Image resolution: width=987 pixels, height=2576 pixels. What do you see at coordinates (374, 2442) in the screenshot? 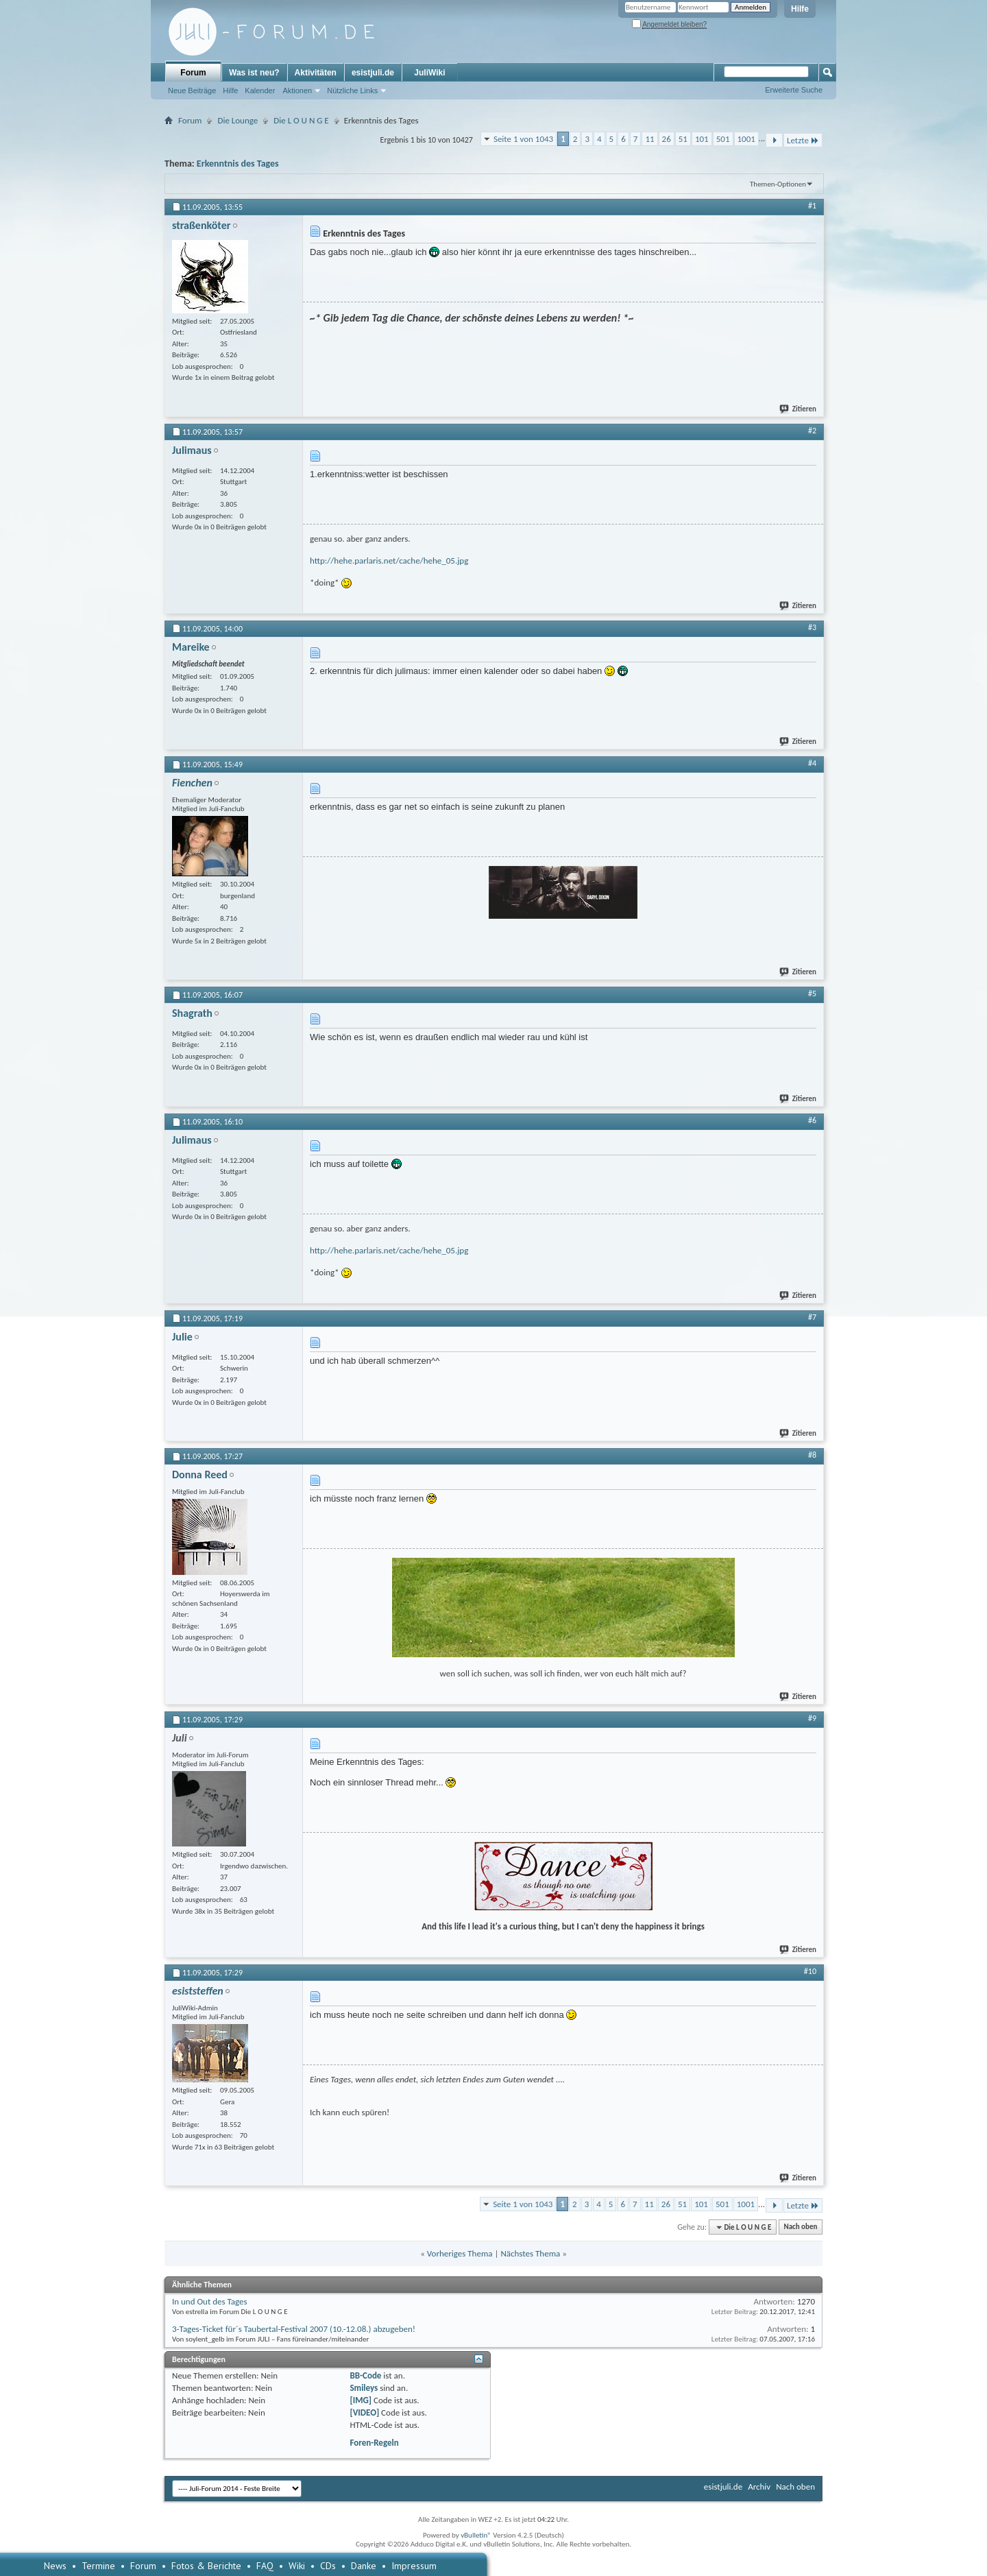
I see `Foren-Regeln` at bounding box center [374, 2442].